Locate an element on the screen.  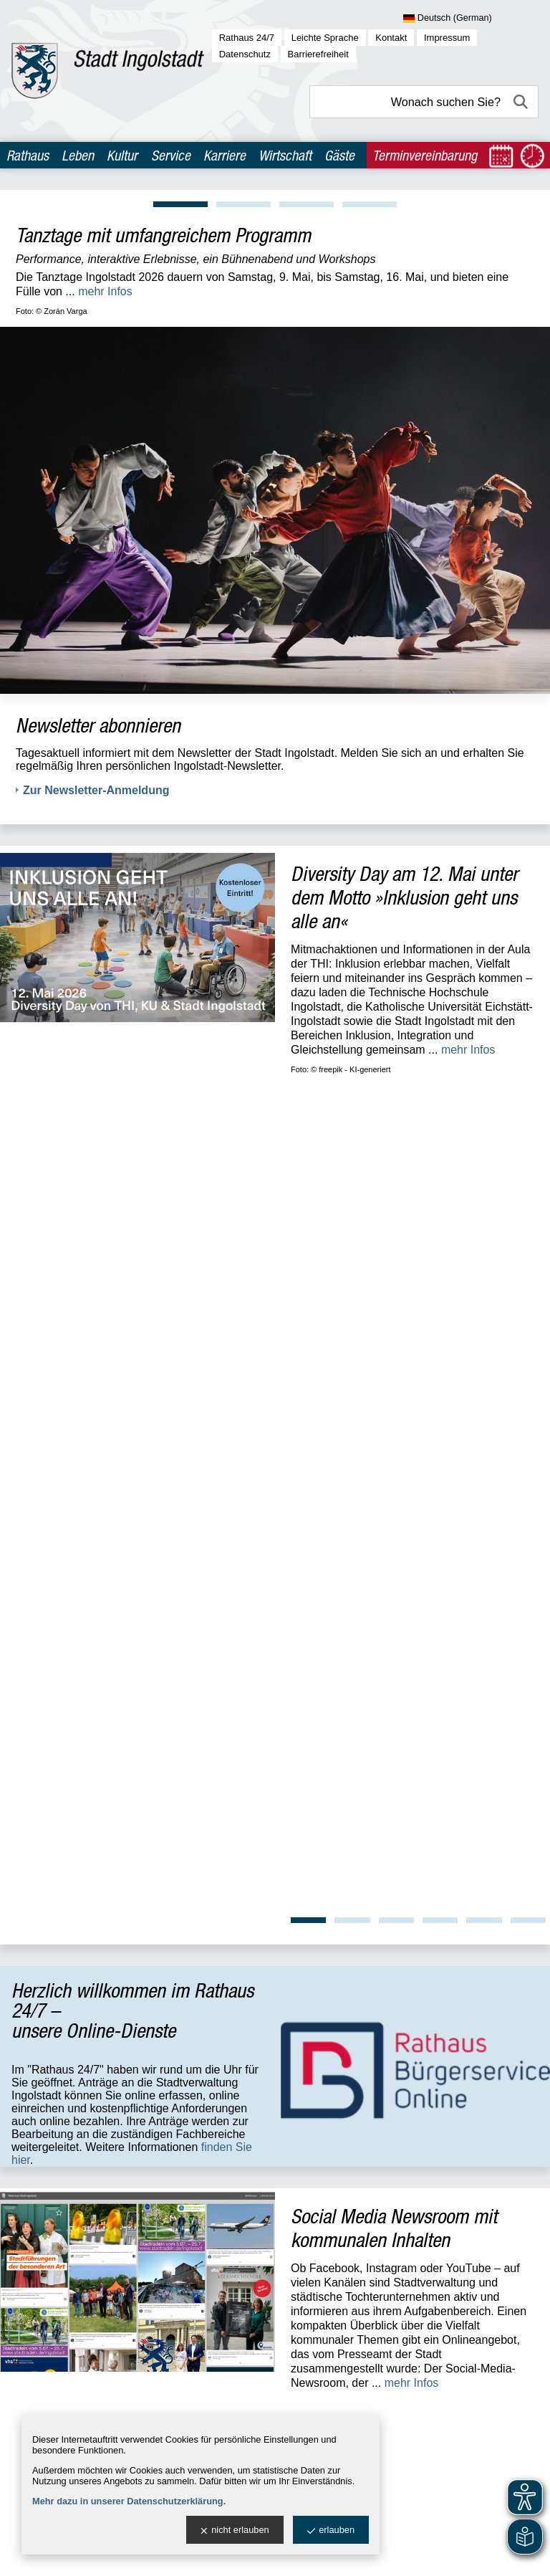
OpenWeather is located at coordinates (518, 2198).